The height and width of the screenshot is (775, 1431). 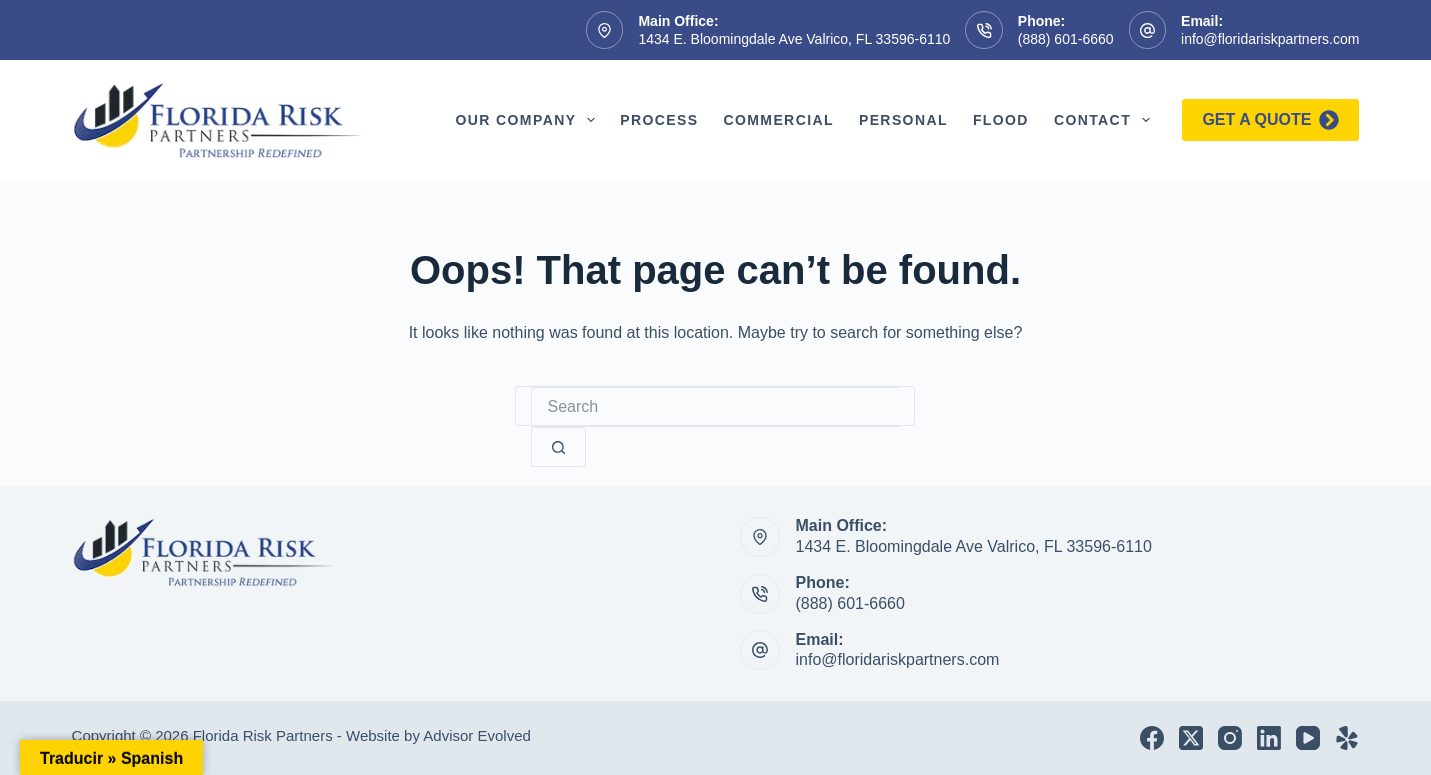 What do you see at coordinates (558, 447) in the screenshot?
I see `[Search button]` at bounding box center [558, 447].